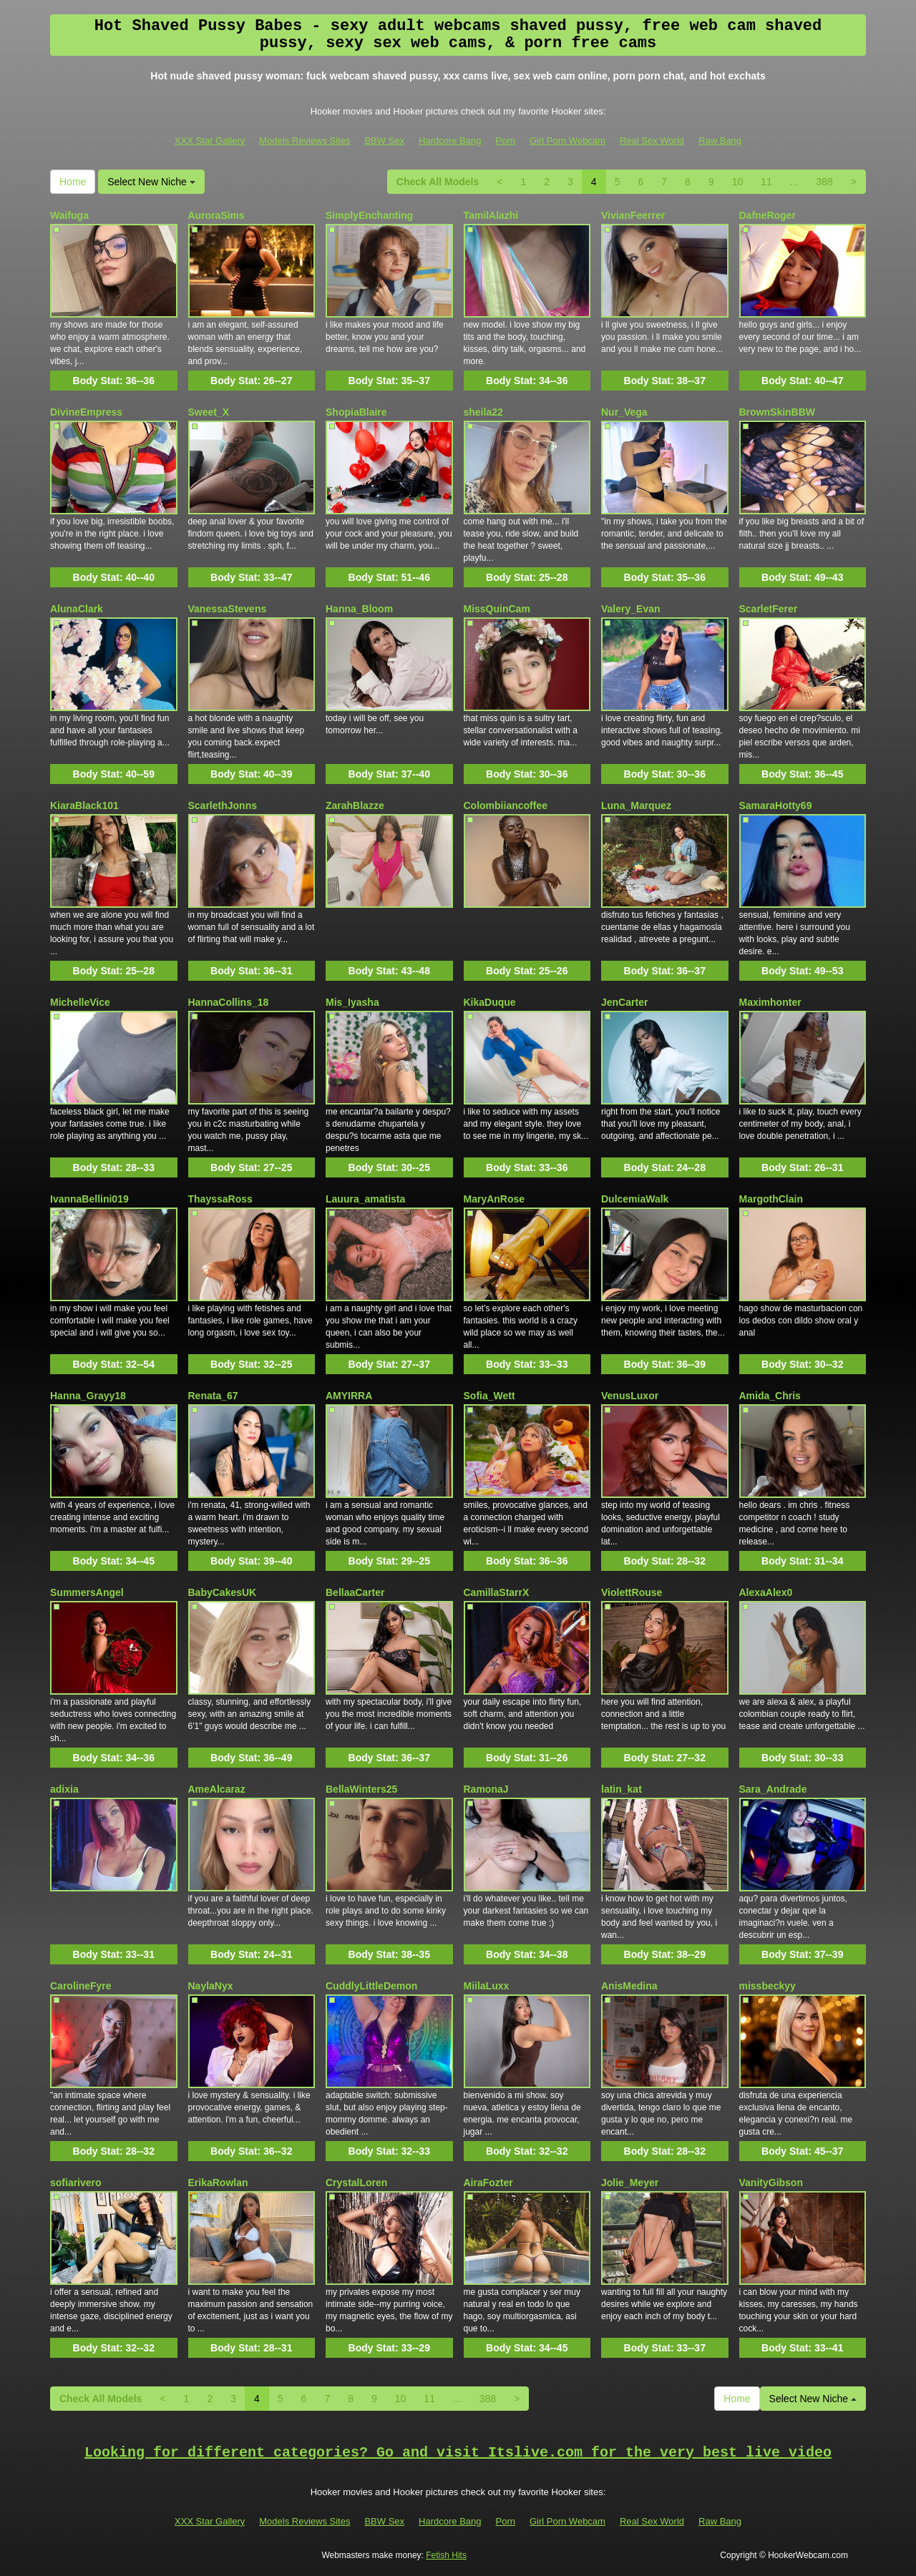 The image size is (916, 2576). I want to click on CrystalLoren, so click(356, 2182).